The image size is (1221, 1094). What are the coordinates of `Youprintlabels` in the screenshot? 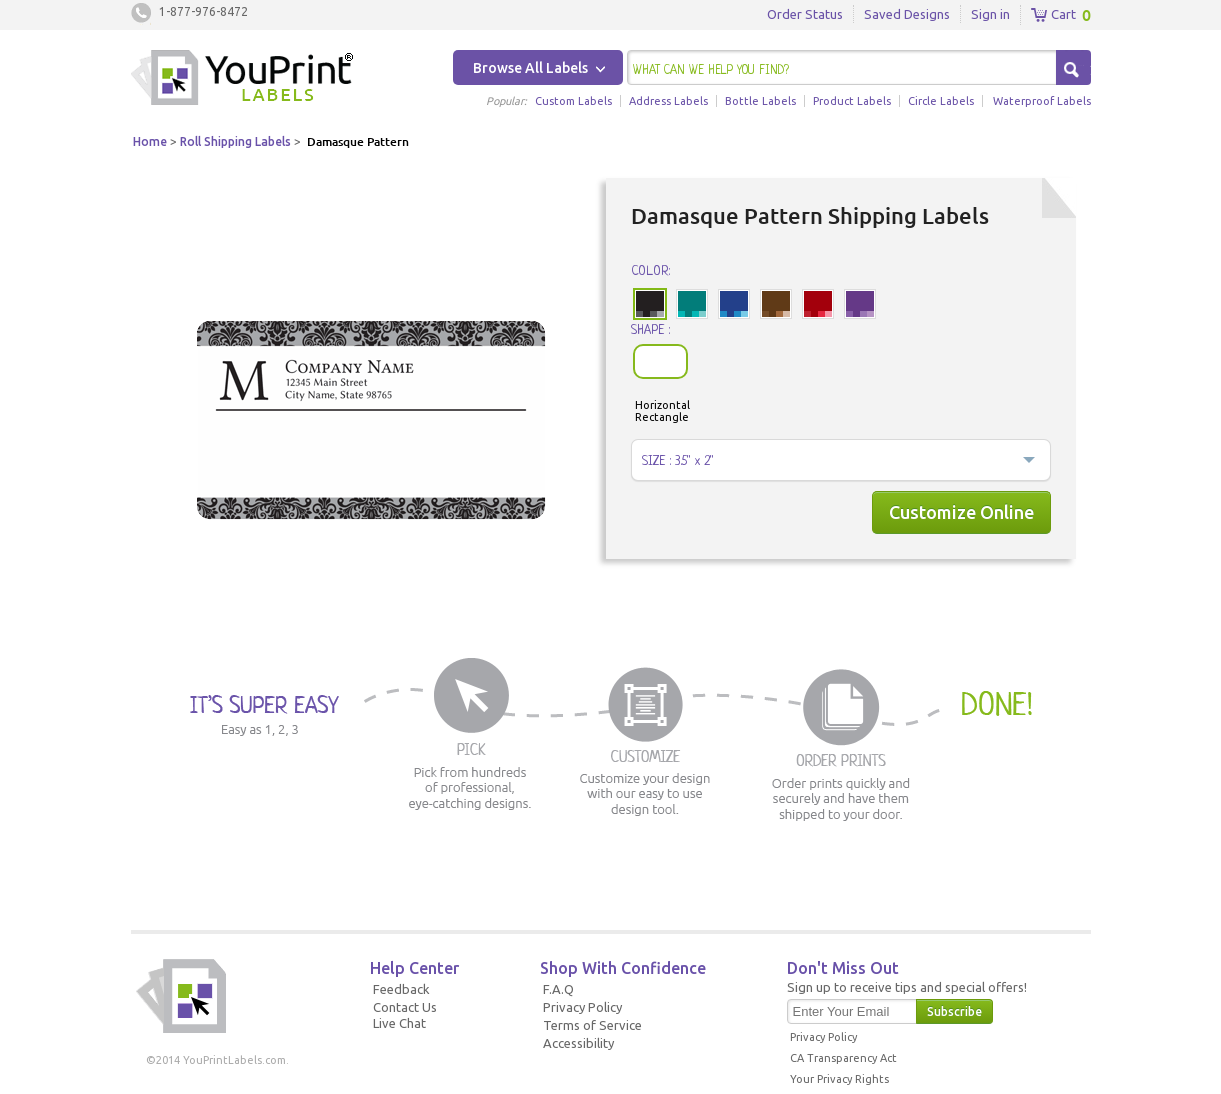 It's located at (242, 80).